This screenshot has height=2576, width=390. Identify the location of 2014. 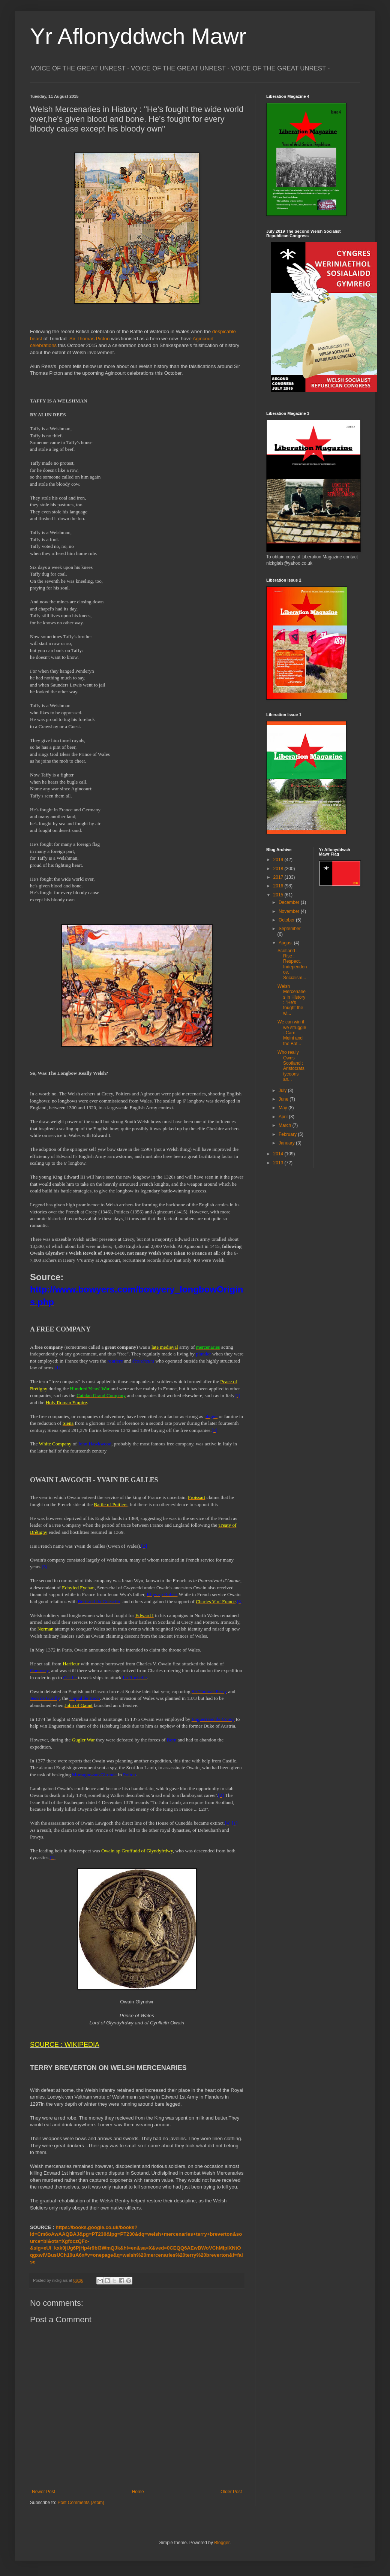
(279, 1153).